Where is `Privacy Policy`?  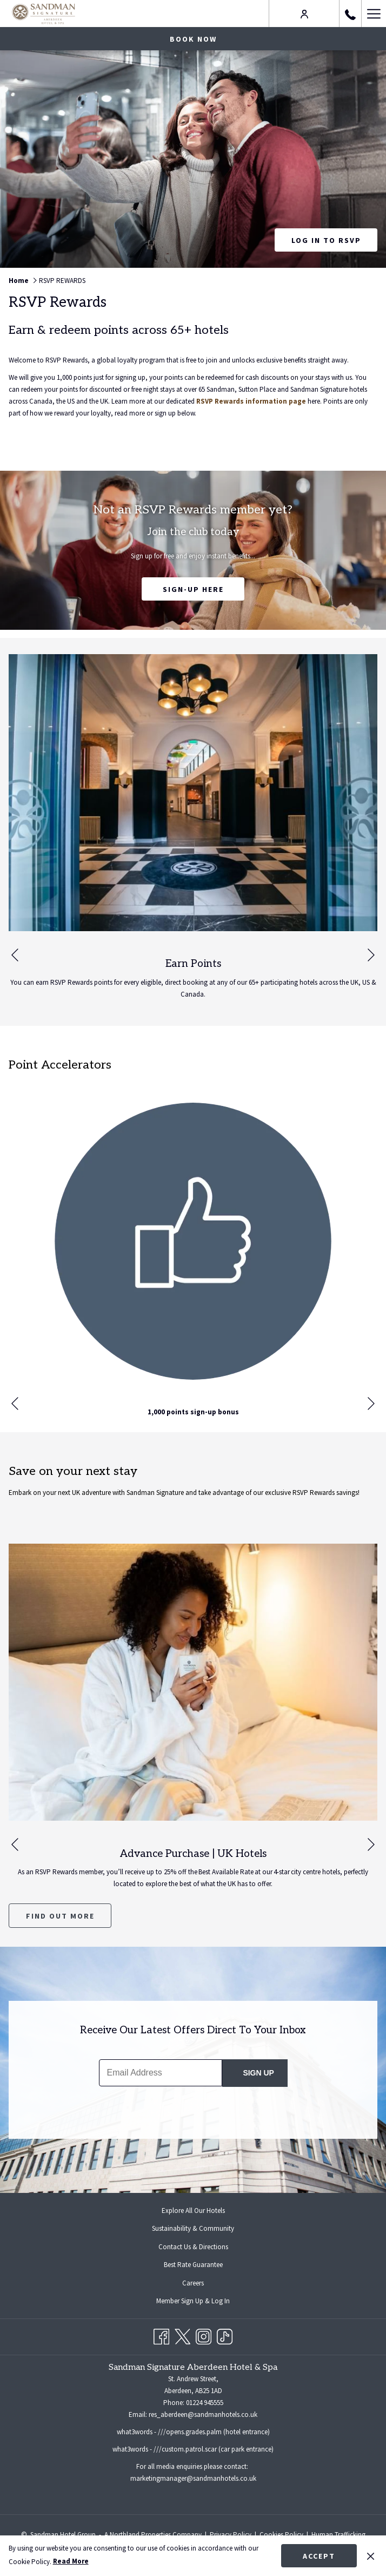
Privacy Policy is located at coordinates (230, 2534).